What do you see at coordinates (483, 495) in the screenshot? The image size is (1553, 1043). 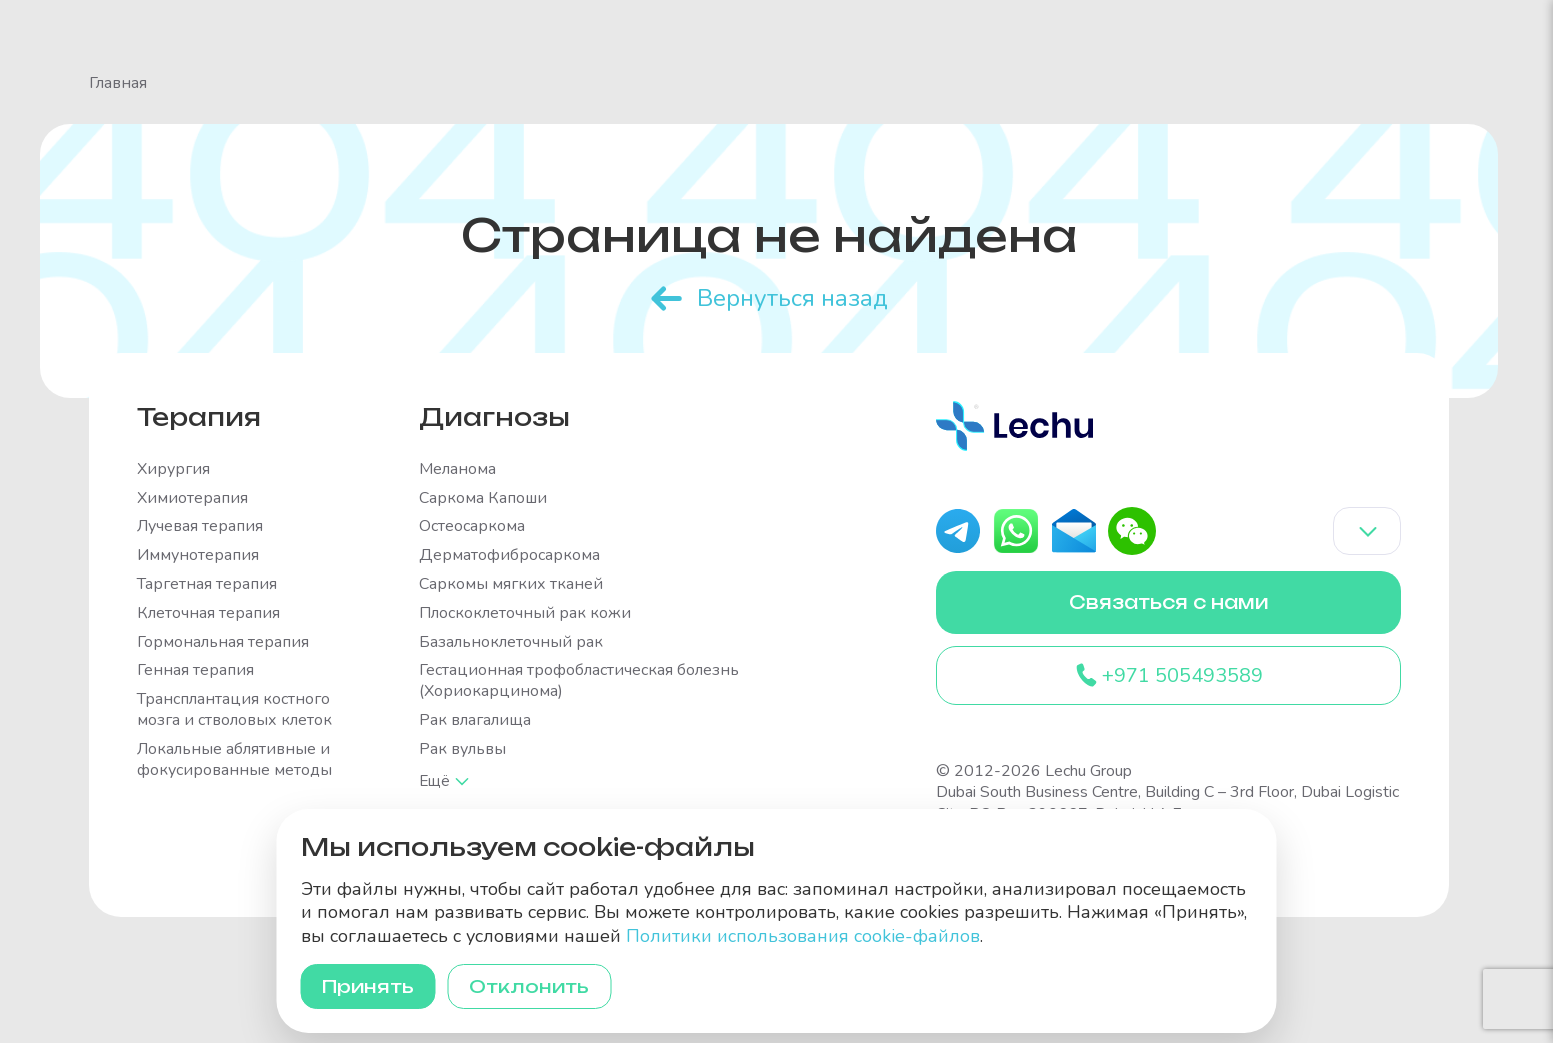 I see `Саркома Капоши` at bounding box center [483, 495].